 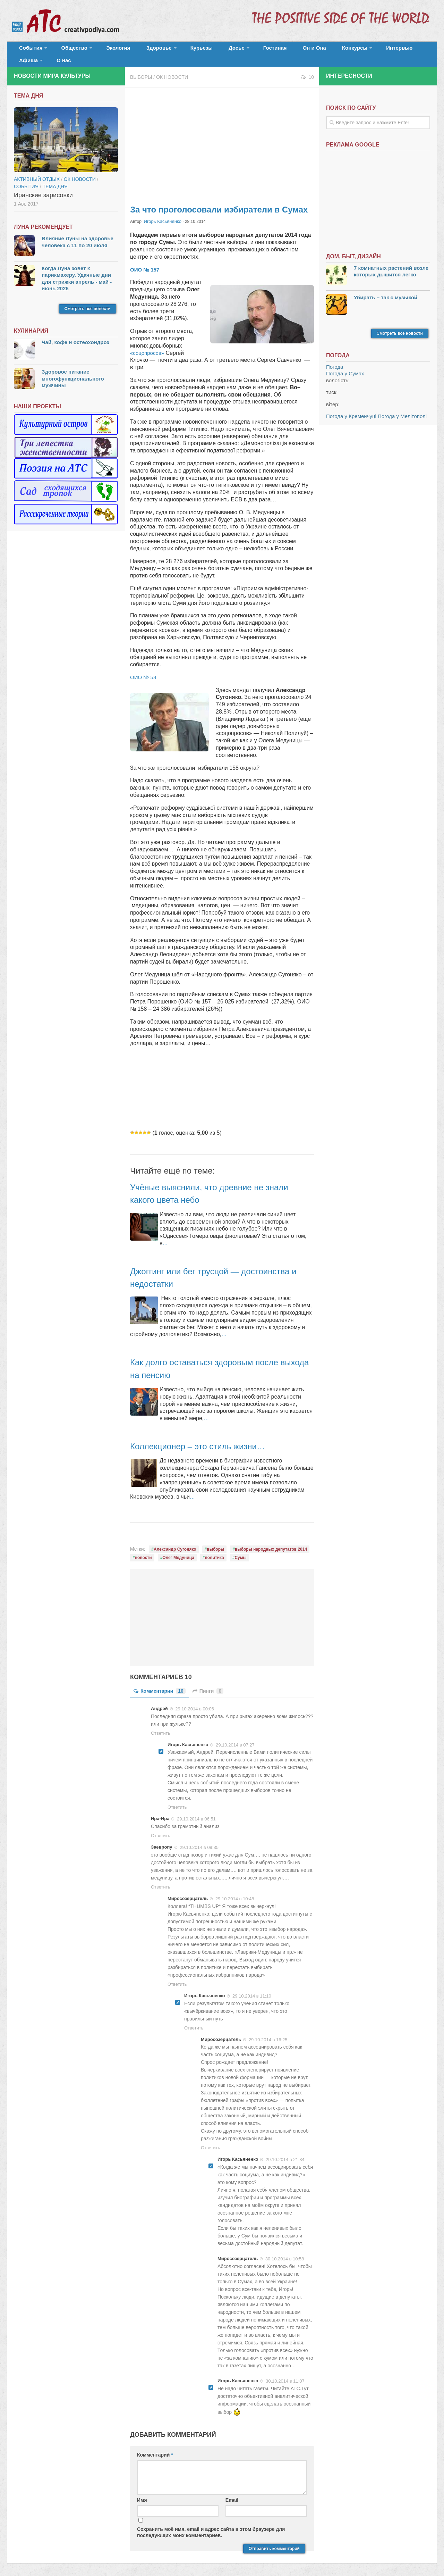 I want to click on Курьезы, so click(x=179, y=50).